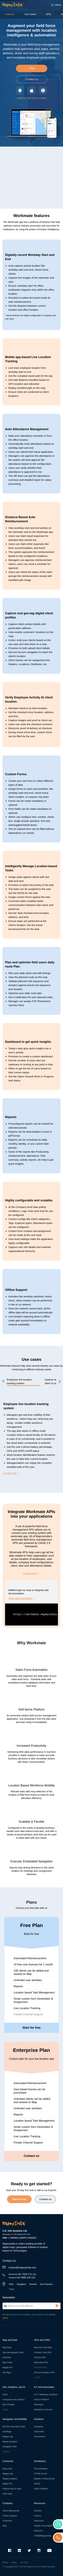  What do you see at coordinates (38, 2511) in the screenshot?
I see `Partners` at bounding box center [38, 2511].